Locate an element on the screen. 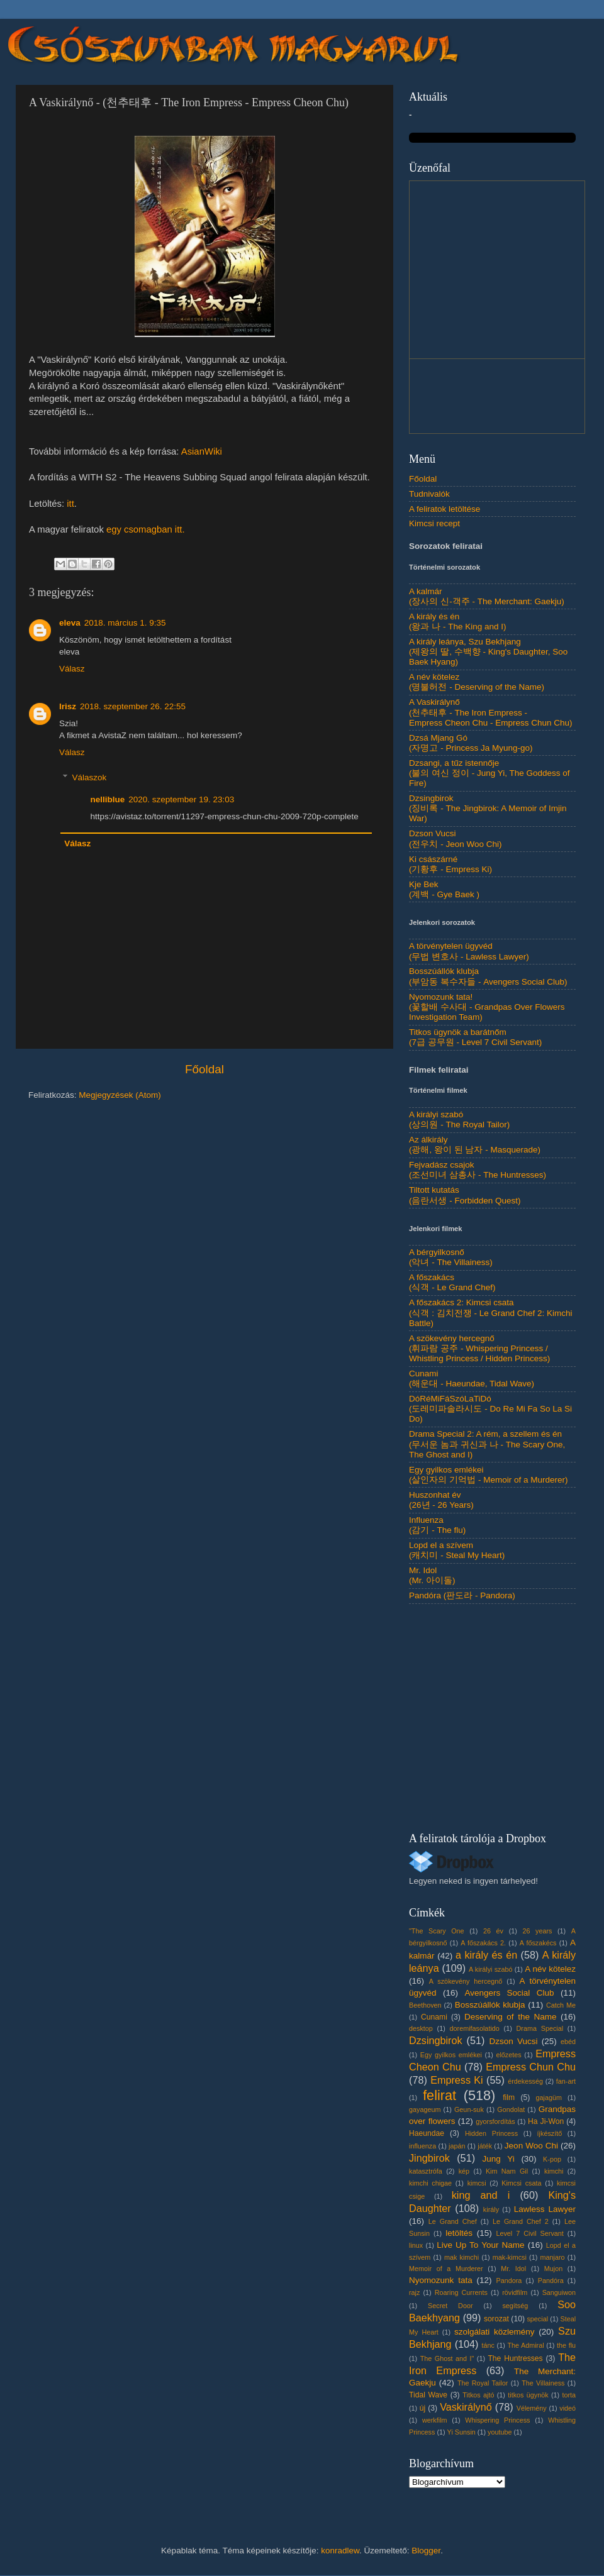  werkfilm is located at coordinates (434, 2420).